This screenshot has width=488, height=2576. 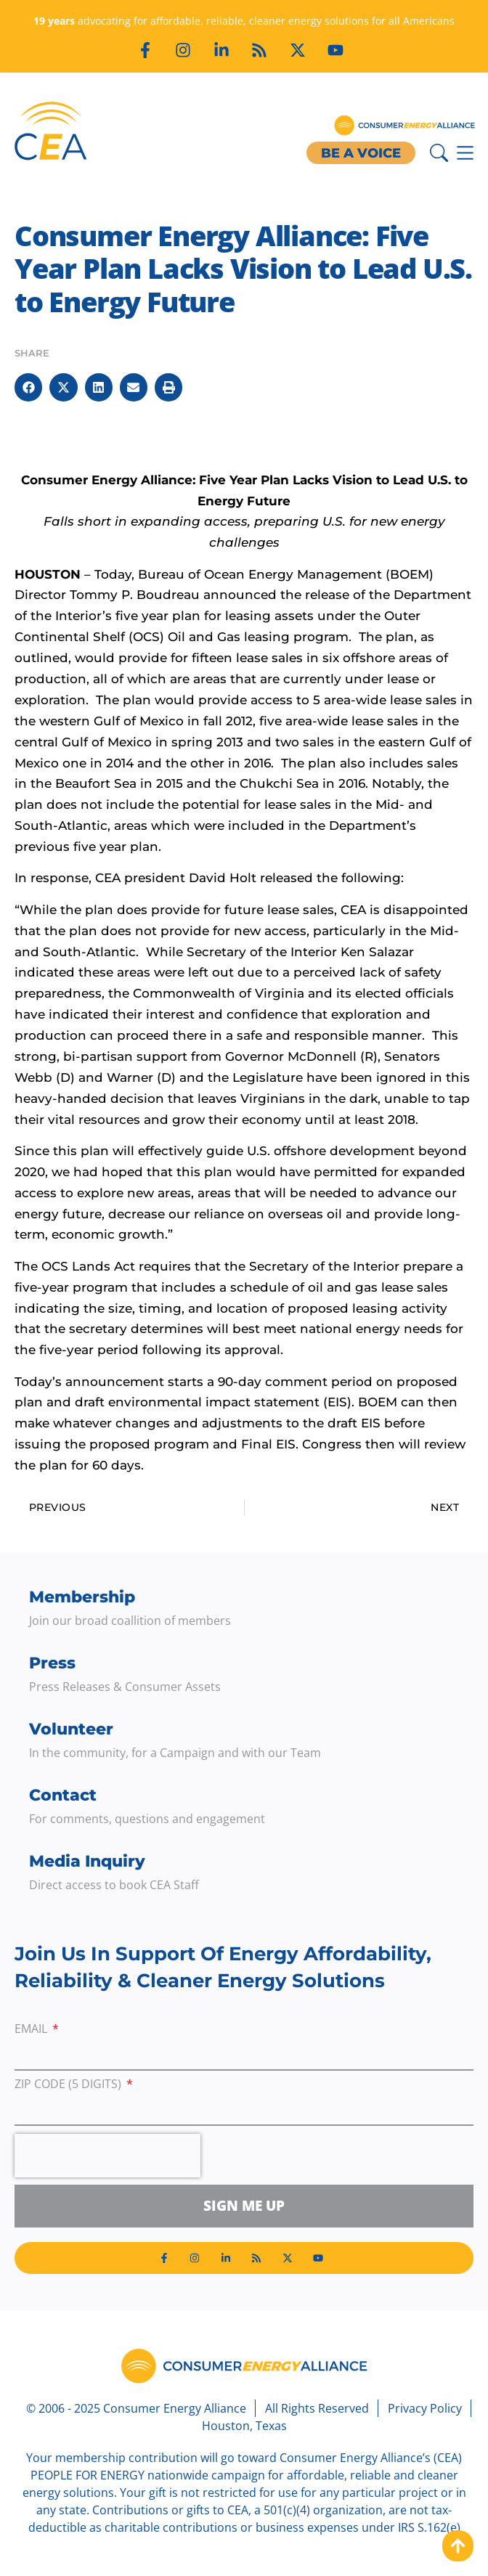 I want to click on Volunteer, so click(x=71, y=1729).